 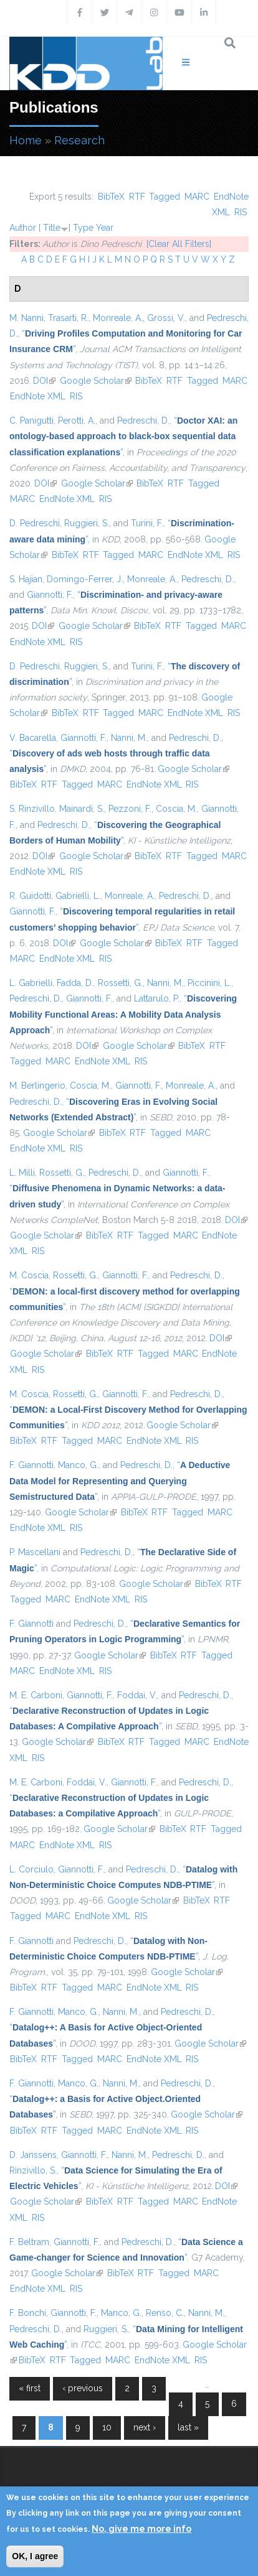 What do you see at coordinates (30, 2388) in the screenshot?
I see `« first` at bounding box center [30, 2388].